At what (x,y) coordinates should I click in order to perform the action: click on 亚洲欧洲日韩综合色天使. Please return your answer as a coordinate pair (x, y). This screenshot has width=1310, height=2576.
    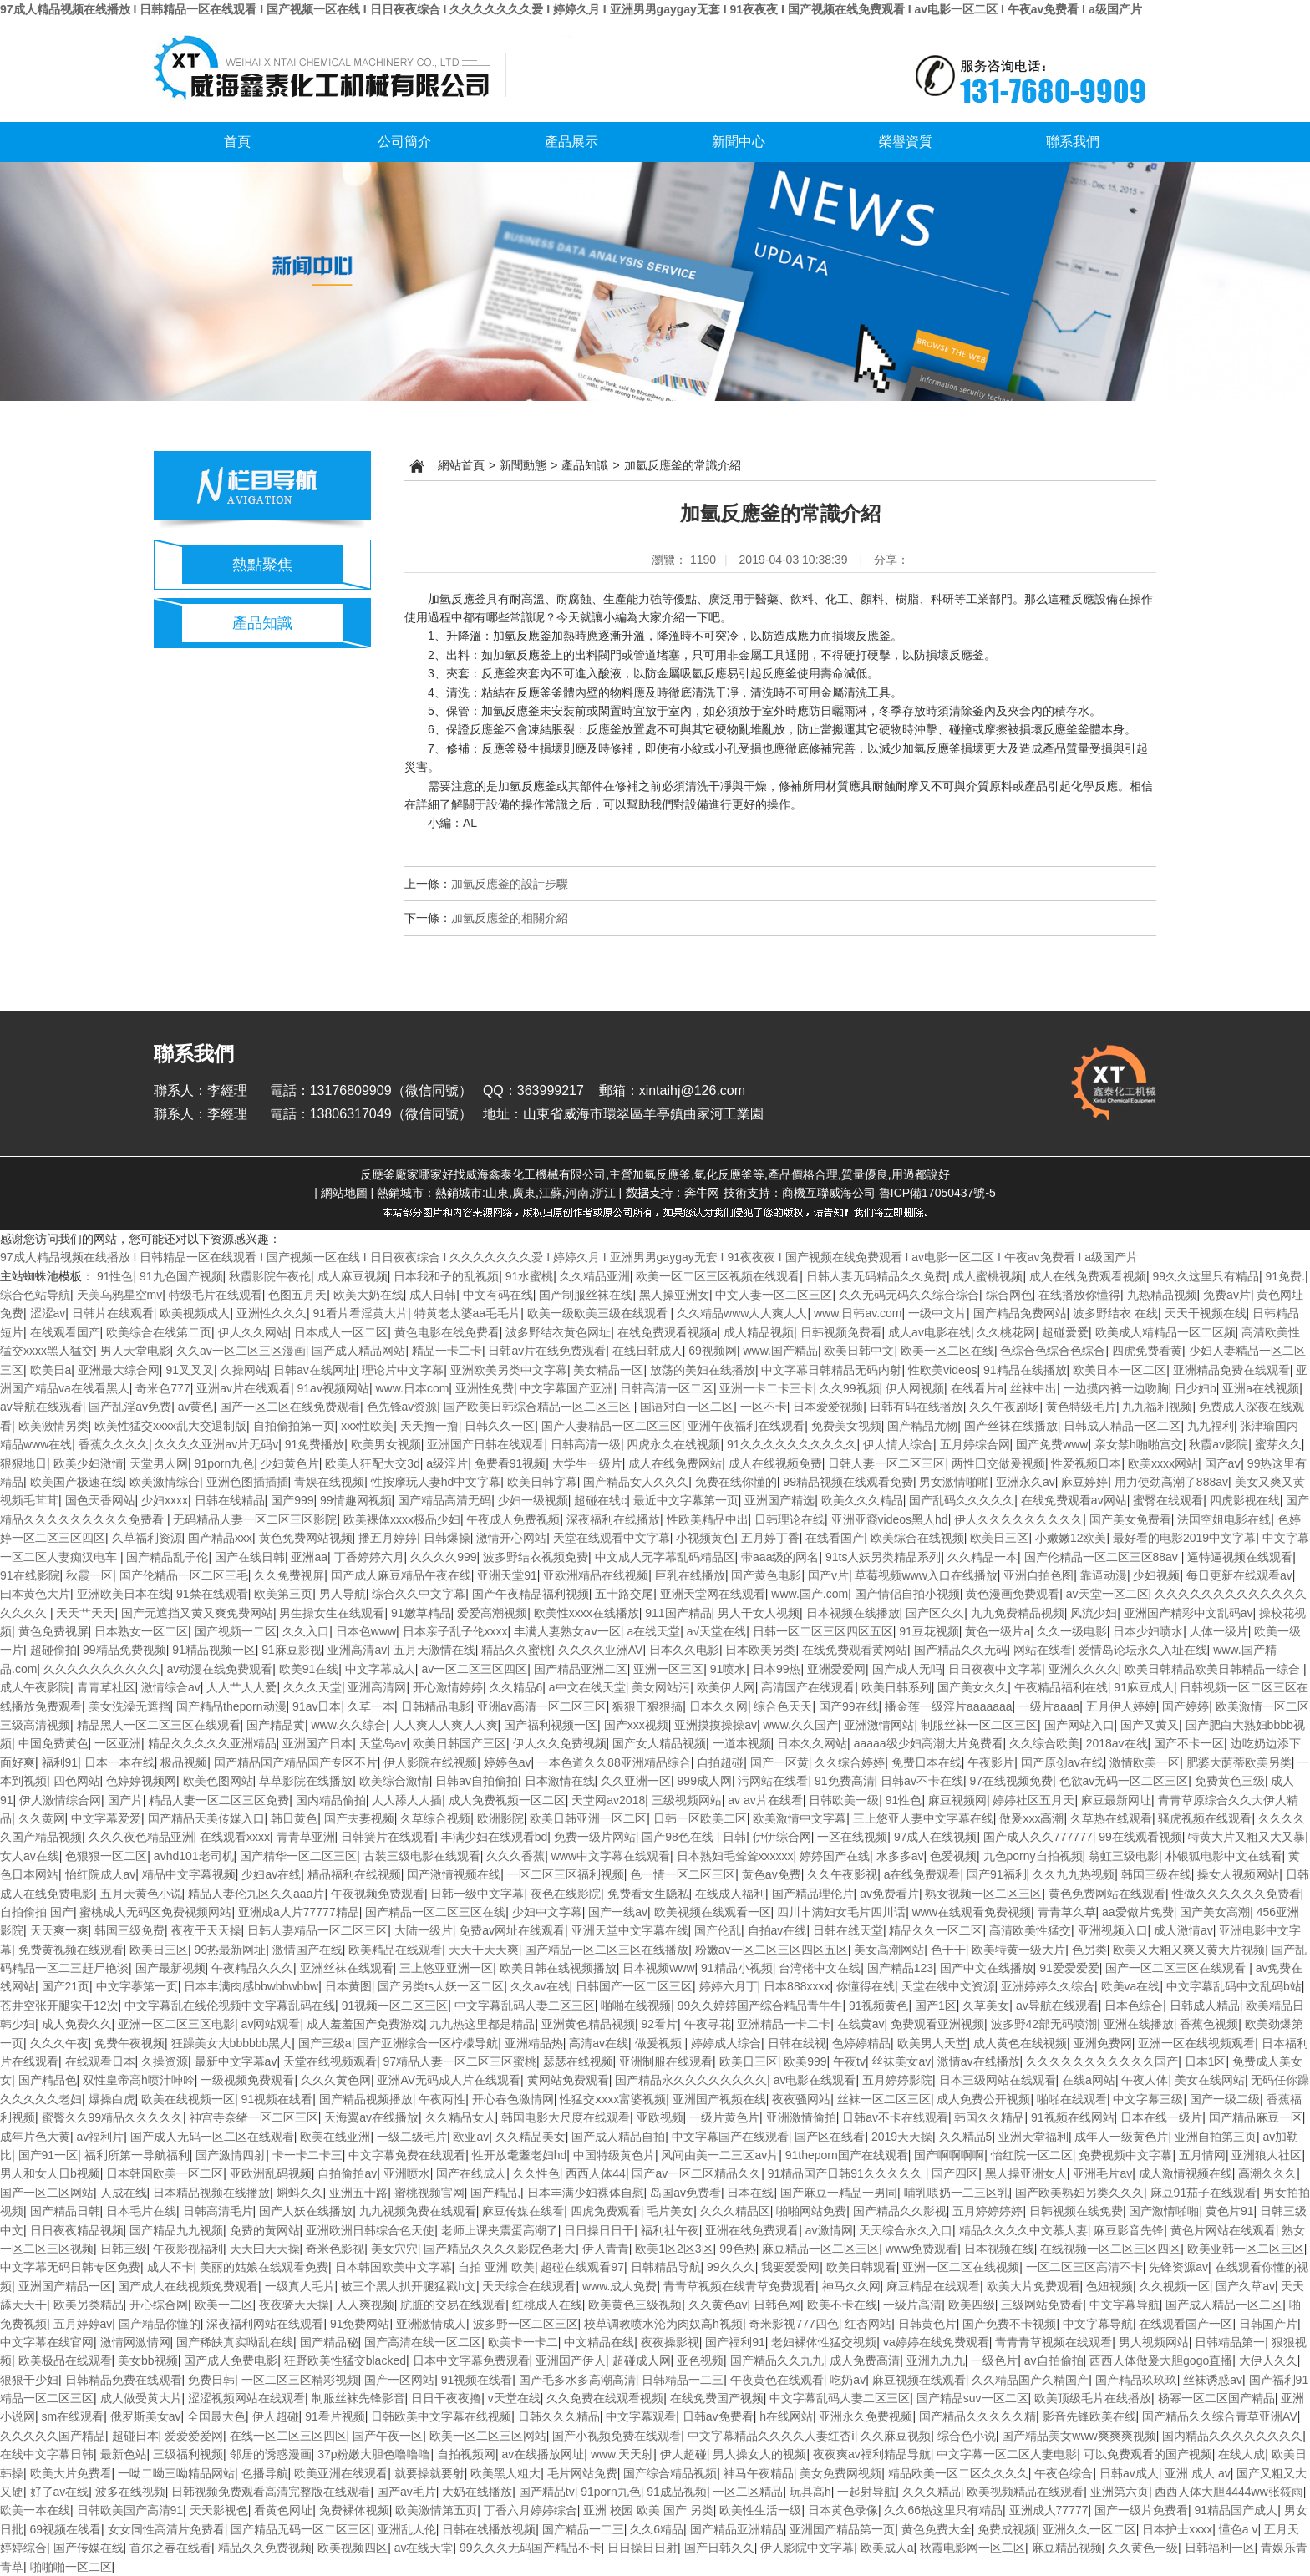
    Looking at the image, I should click on (370, 2230).